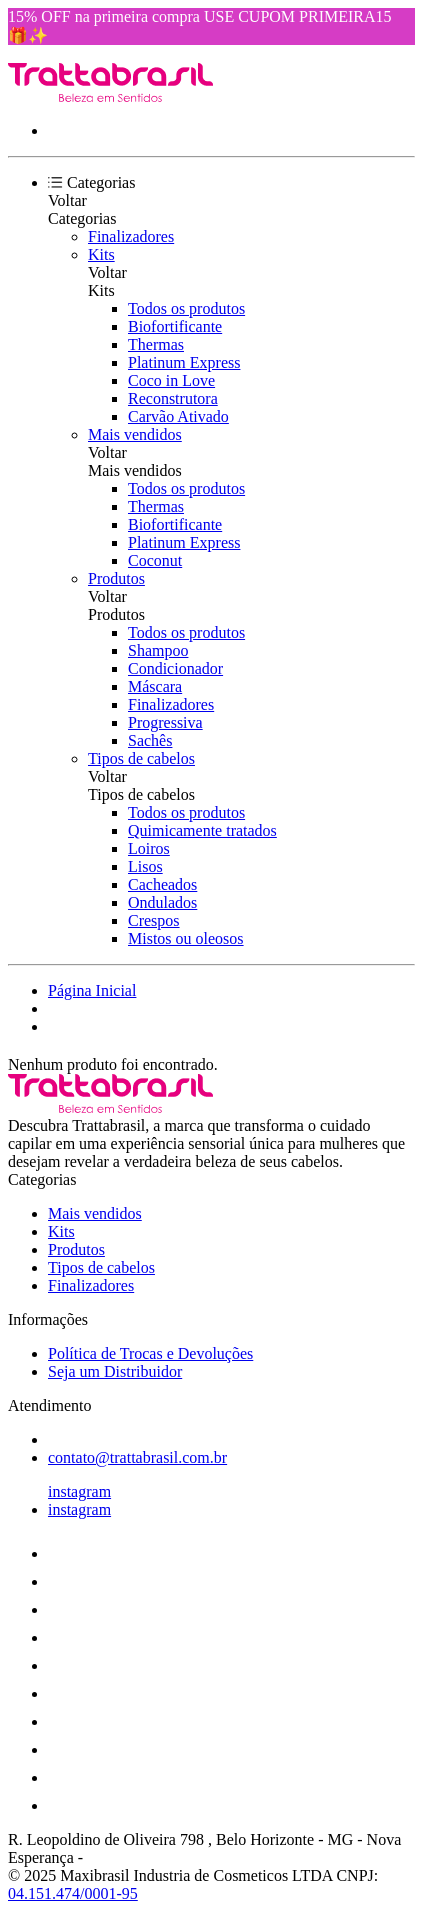 The width and height of the screenshot is (423, 1911). I want to click on Reconstrutora, so click(173, 398).